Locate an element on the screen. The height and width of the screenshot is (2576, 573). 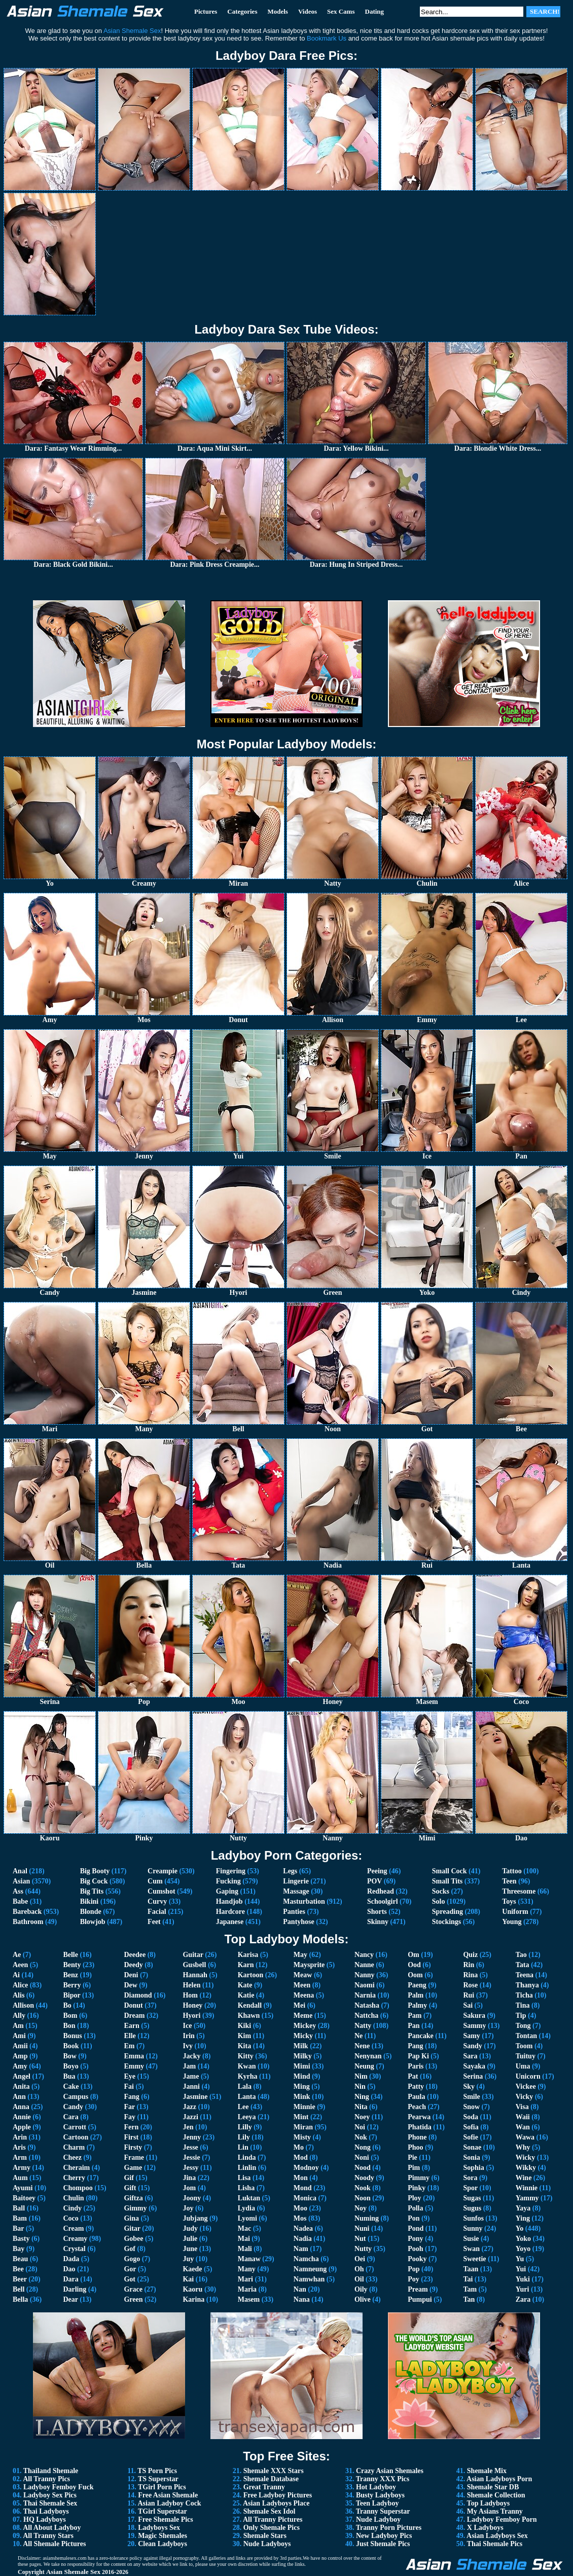
Jame is located at coordinates (191, 2076).